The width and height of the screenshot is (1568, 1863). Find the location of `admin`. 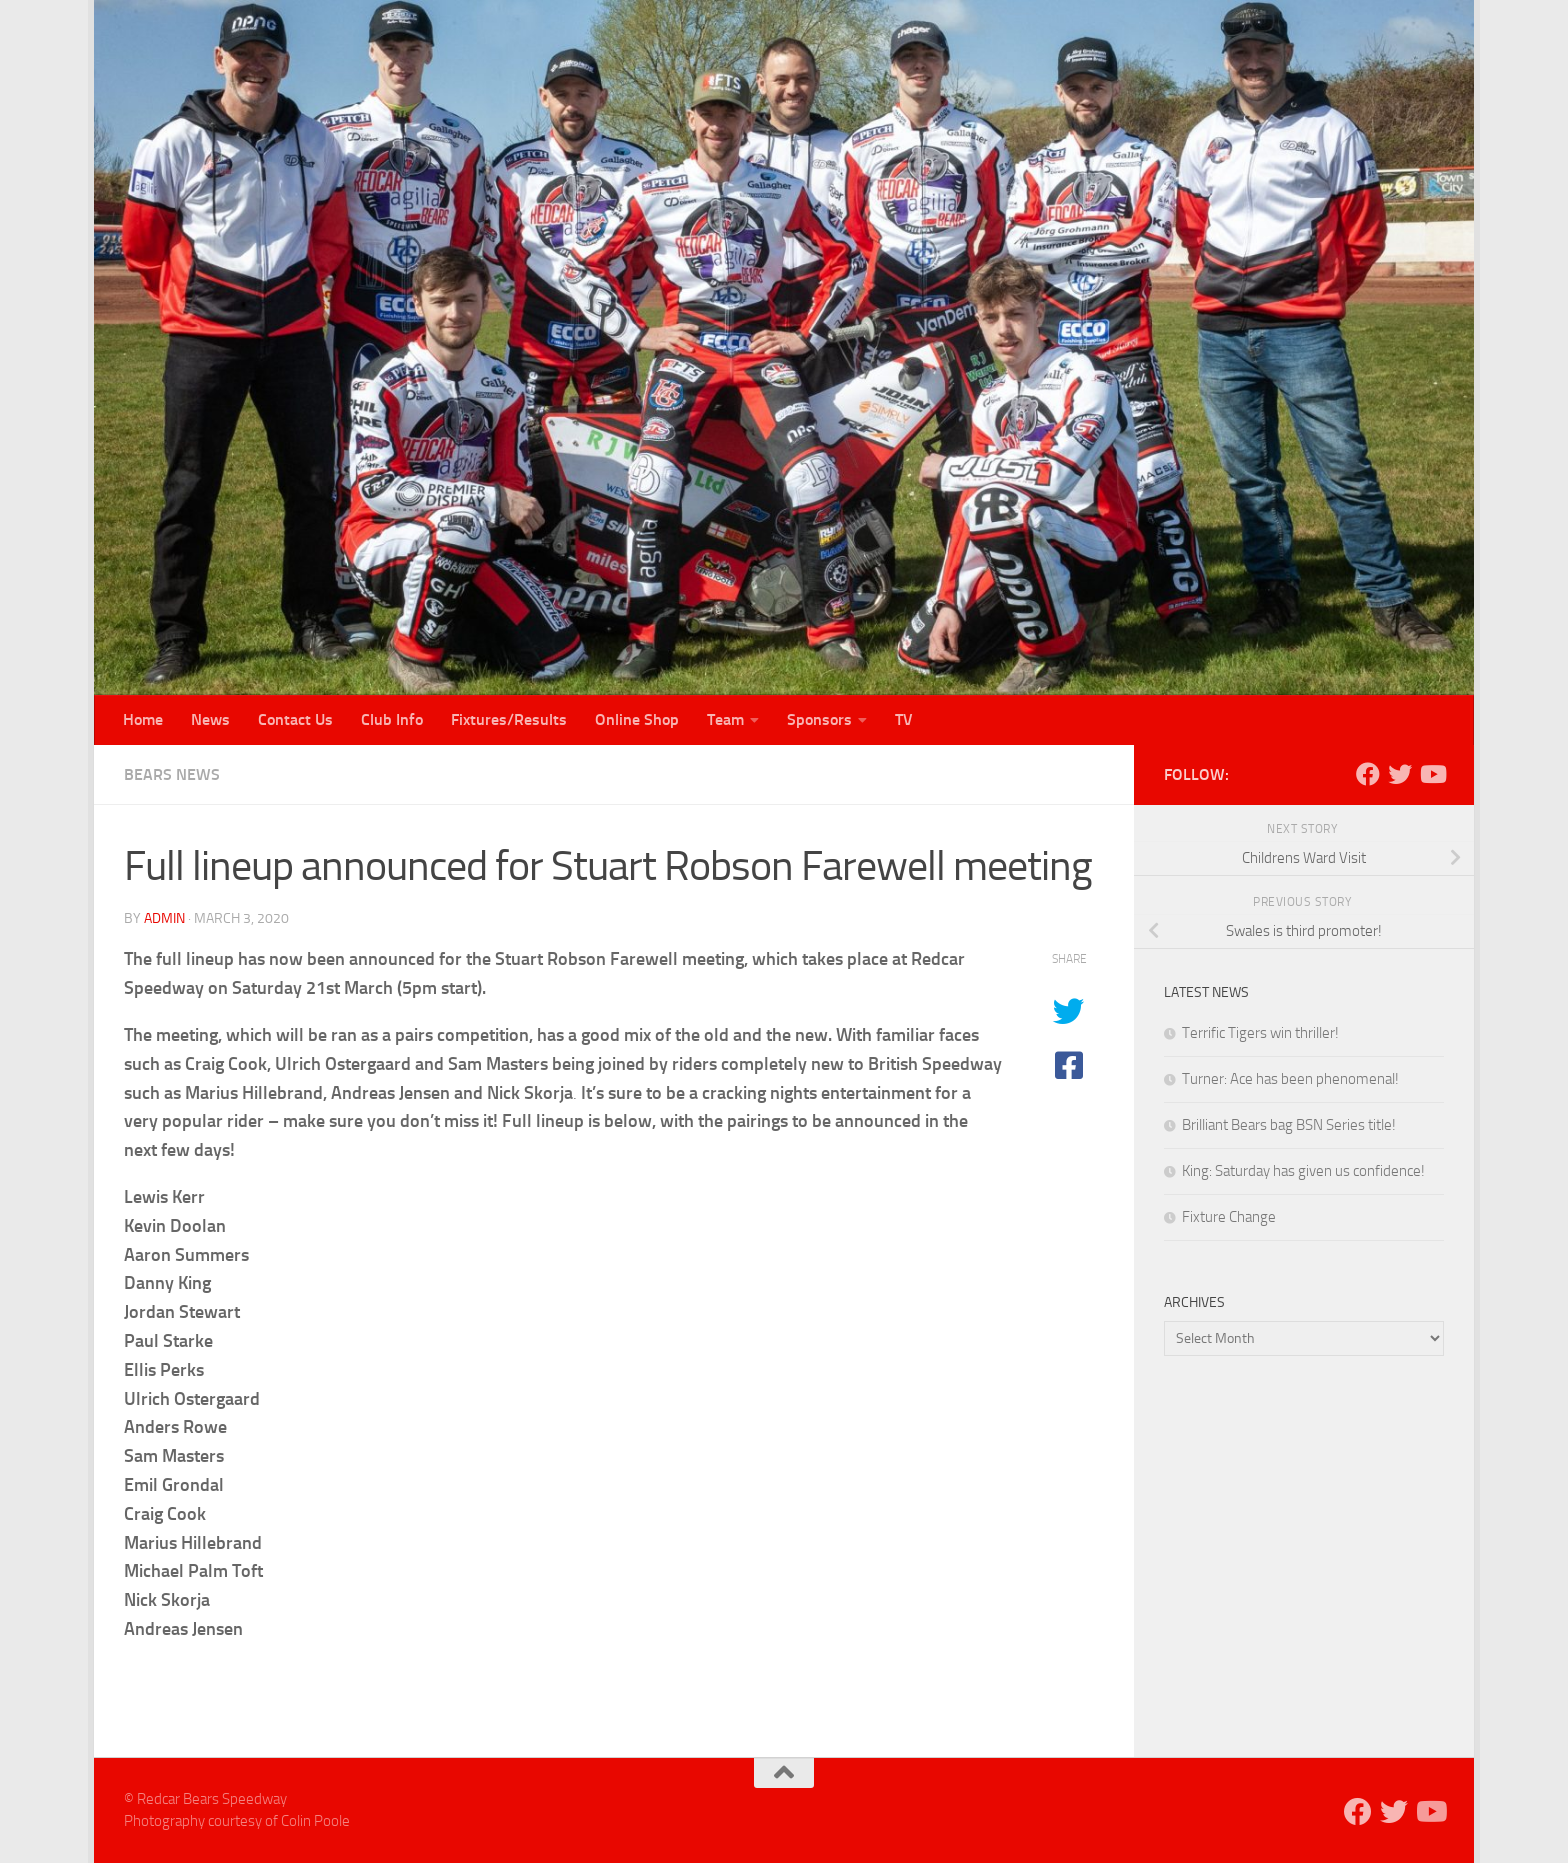

admin is located at coordinates (164, 918).